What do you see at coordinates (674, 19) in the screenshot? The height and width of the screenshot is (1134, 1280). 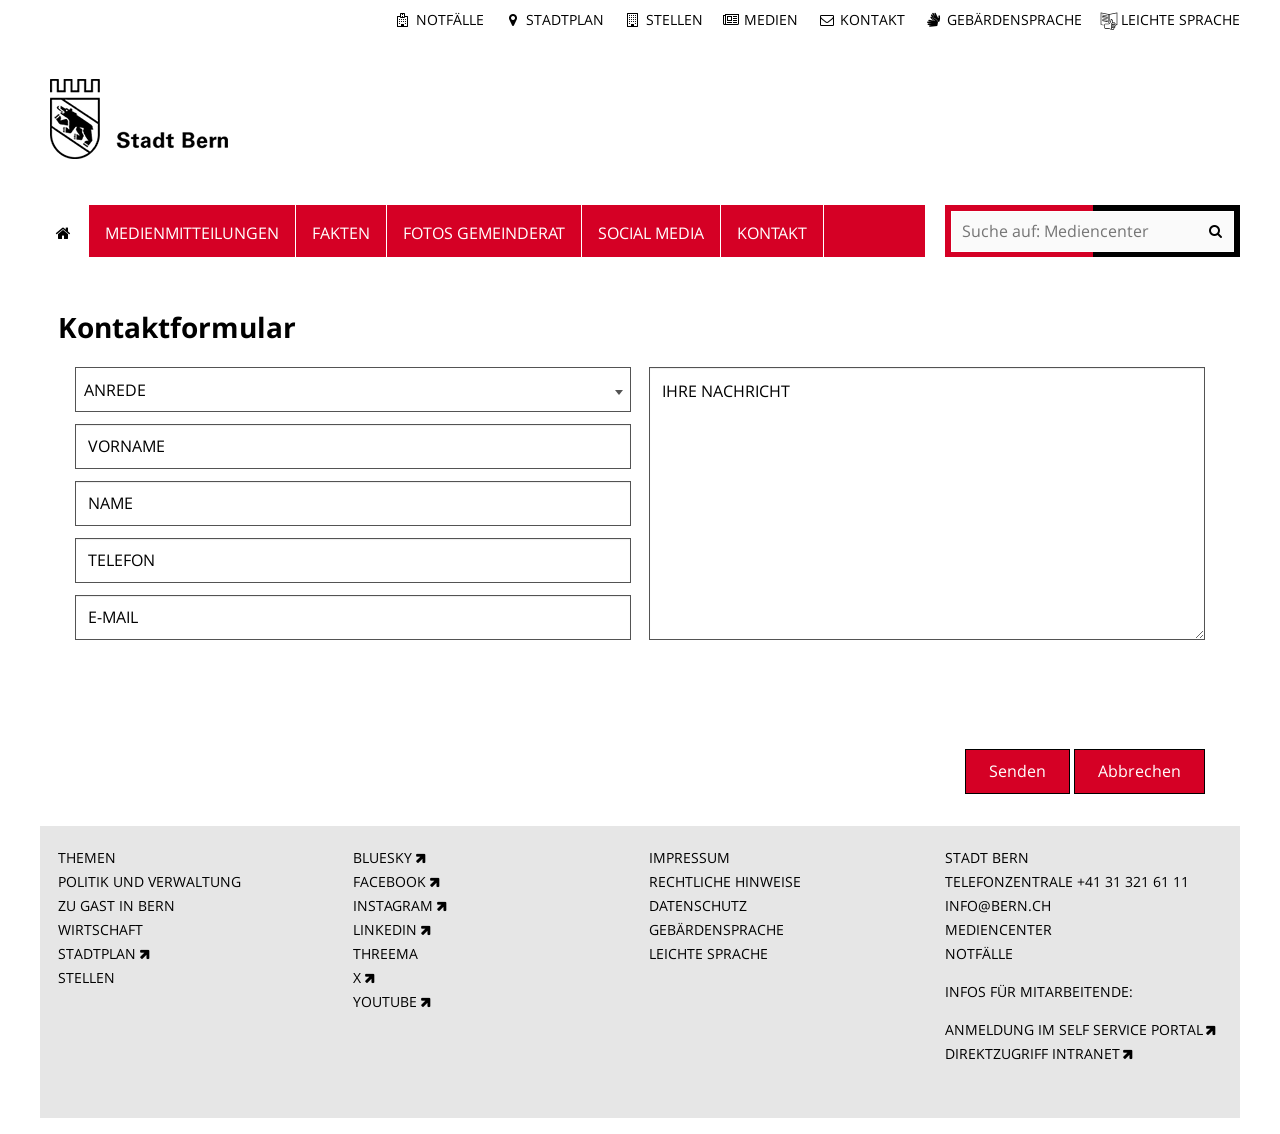 I see `Stellen` at bounding box center [674, 19].